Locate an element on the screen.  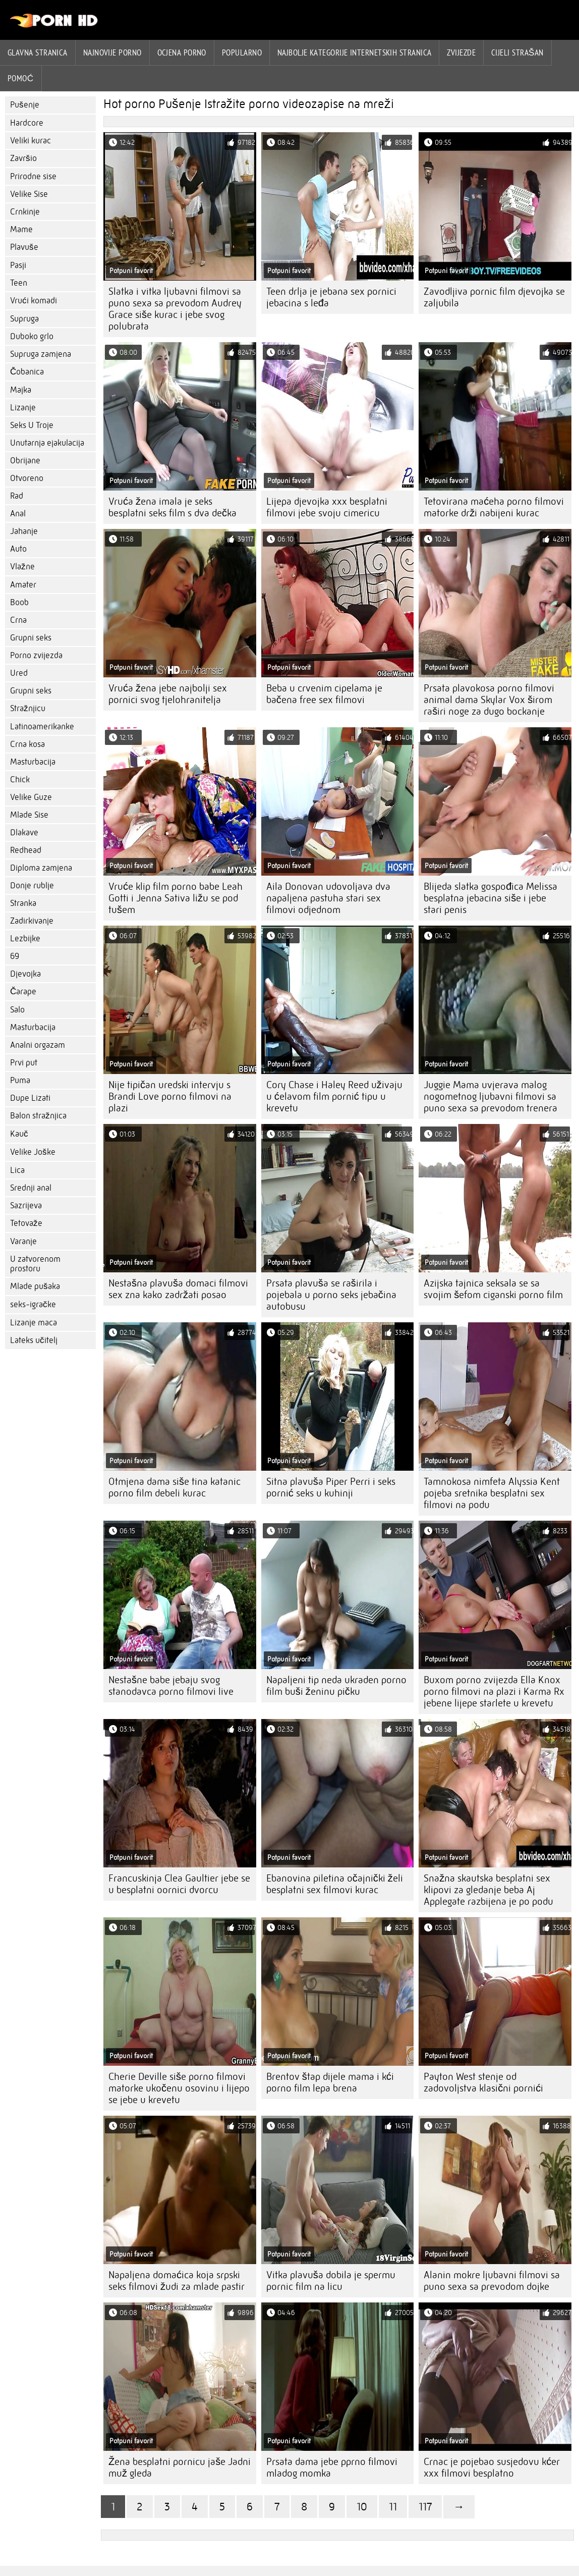
Prvi put is located at coordinates (23, 1062).